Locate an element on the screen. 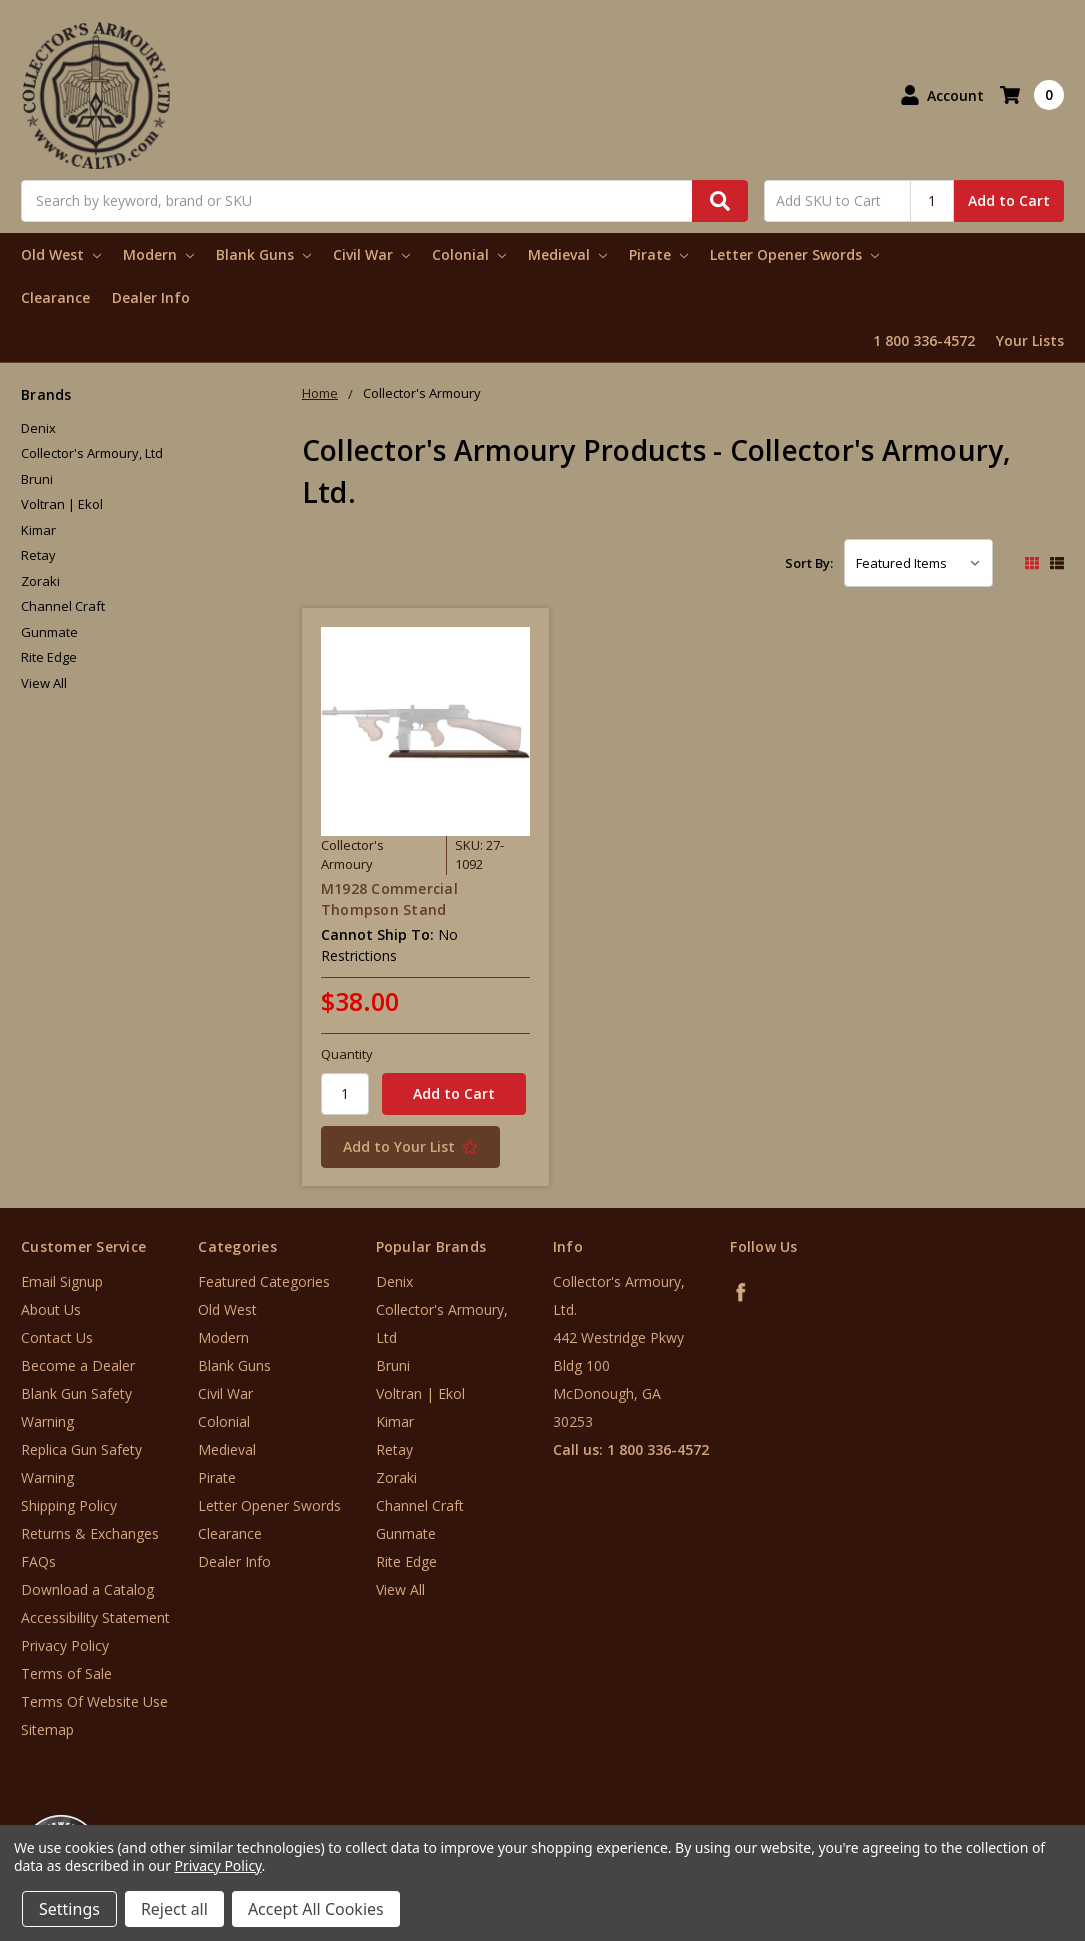 This screenshot has height=1941, width=1085. Returns & Exchanges is located at coordinates (90, 1533).